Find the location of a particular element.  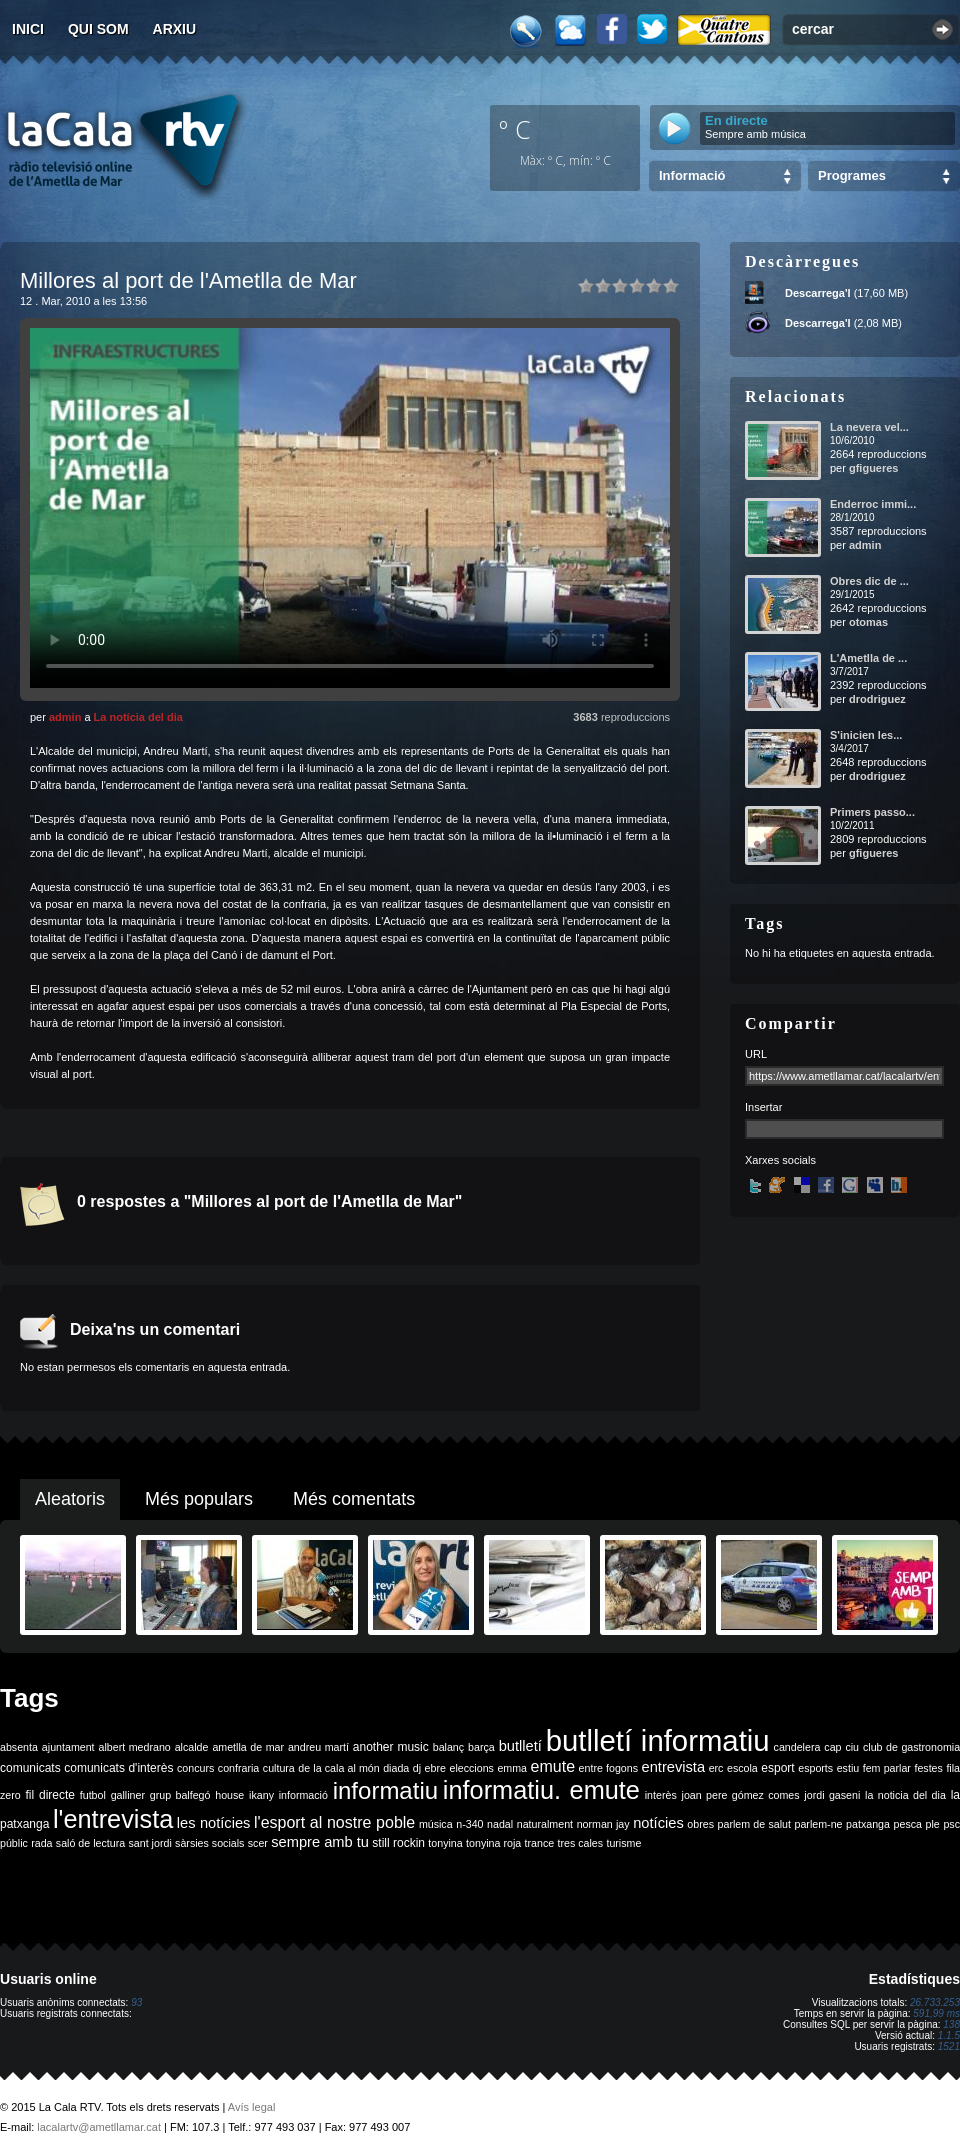

la noticia del dia is located at coordinates (905, 1795).